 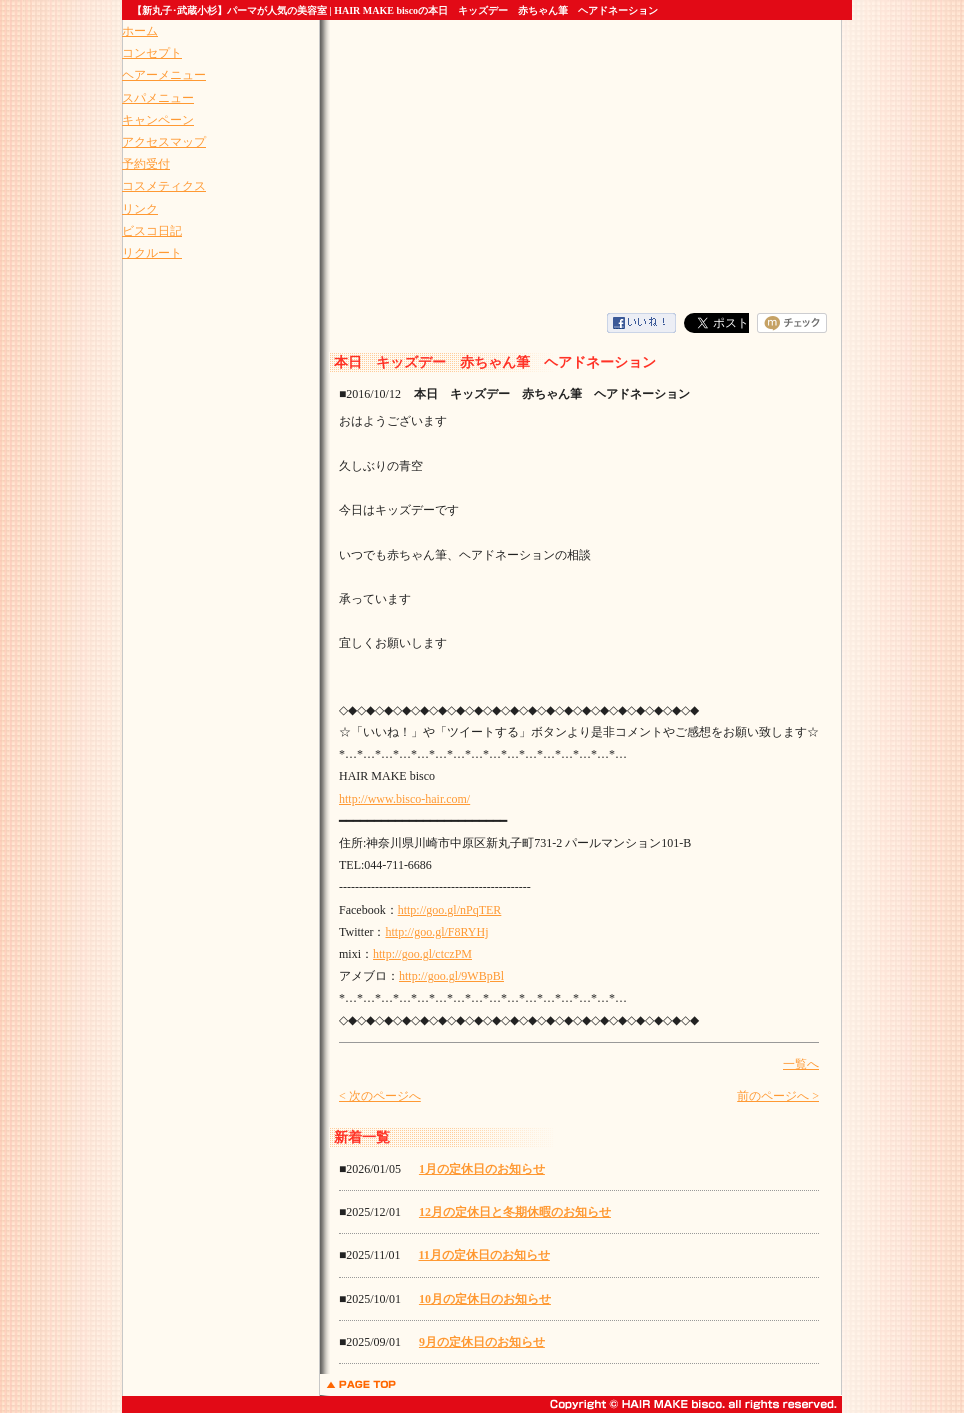 What do you see at coordinates (140, 31) in the screenshot?
I see `ホーム` at bounding box center [140, 31].